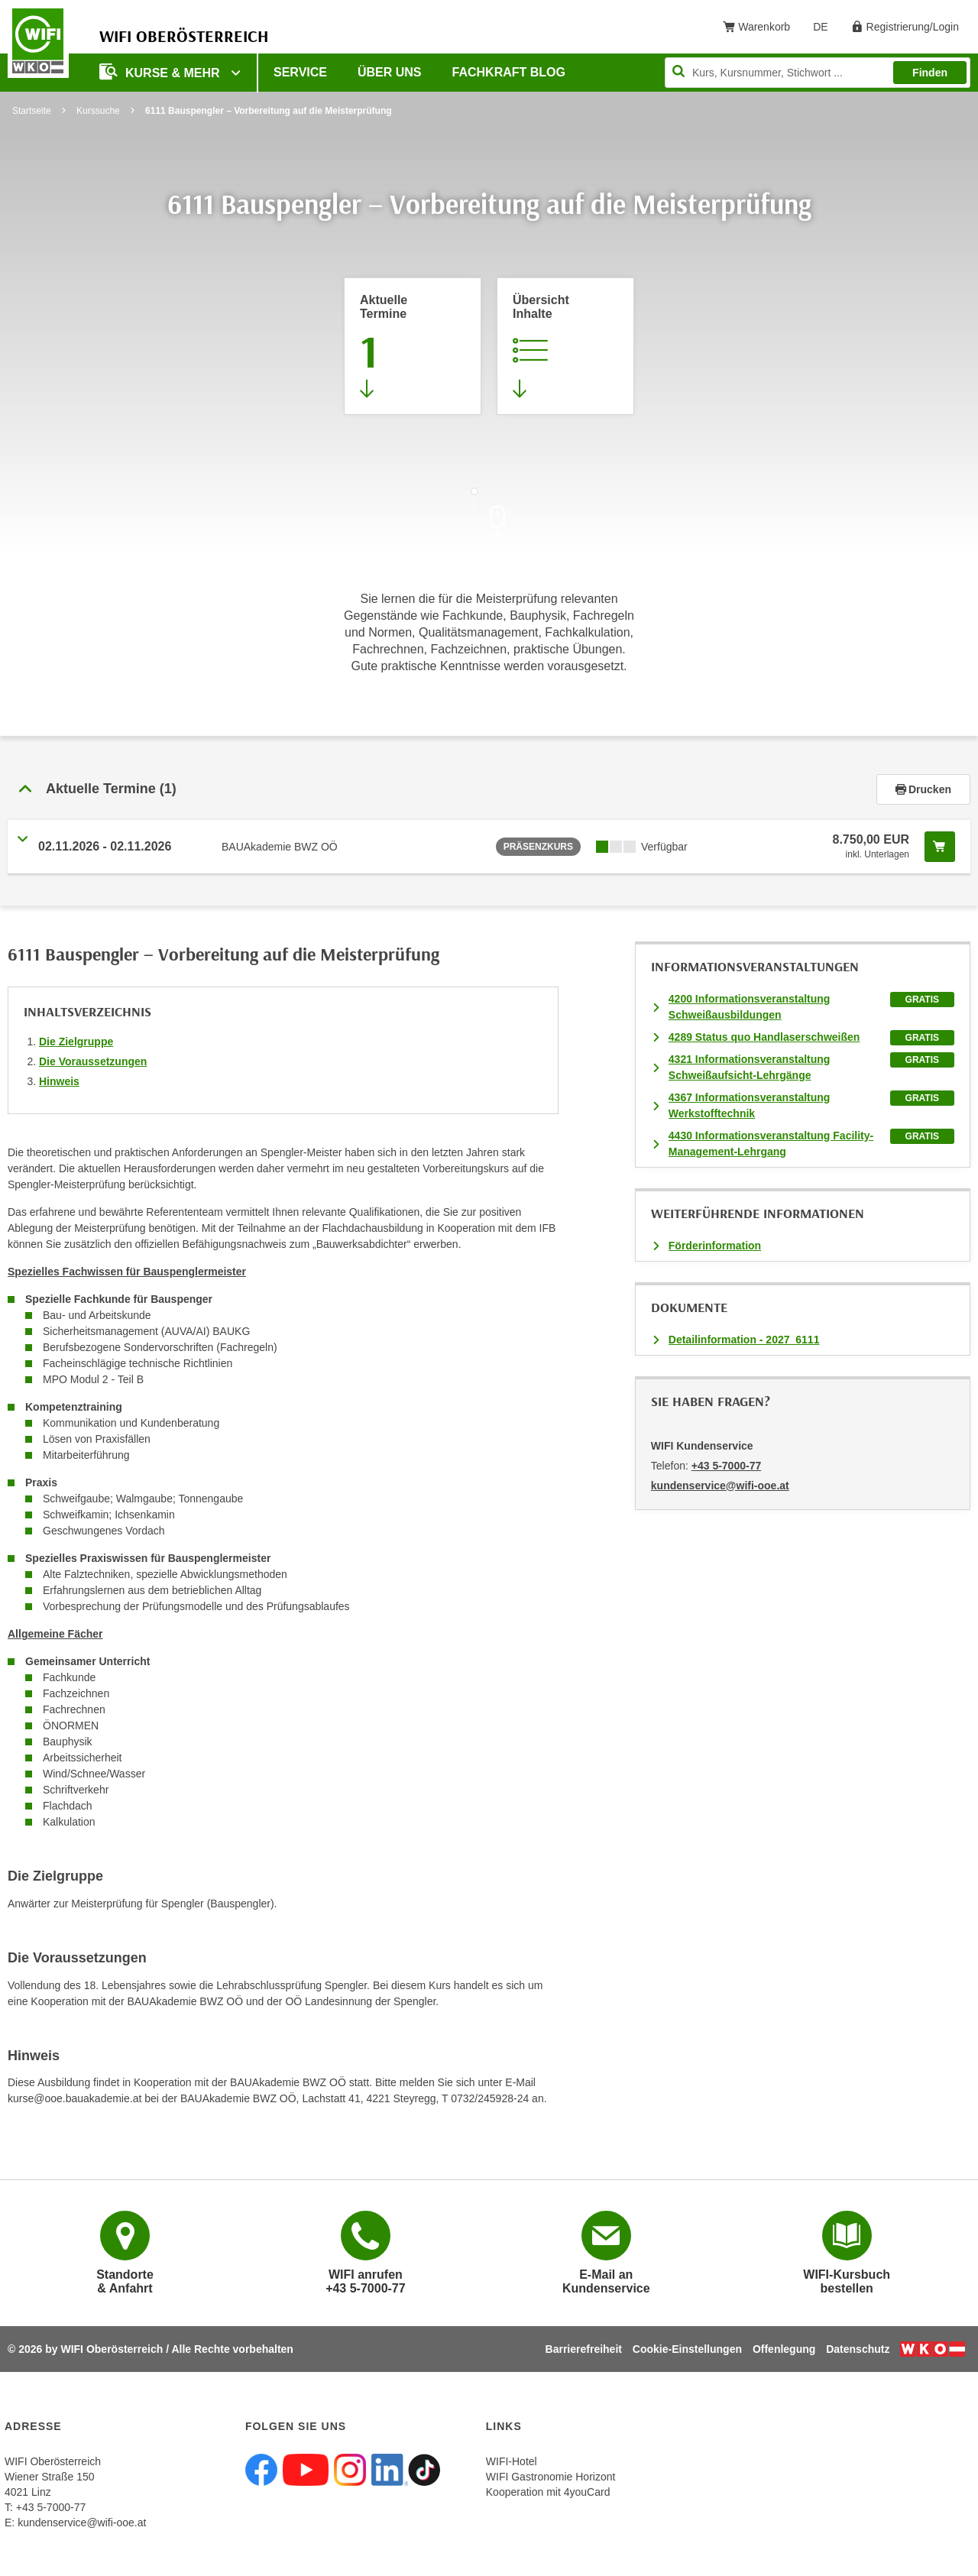 The height and width of the screenshot is (2576, 978). I want to click on Startseite, so click(31, 110).